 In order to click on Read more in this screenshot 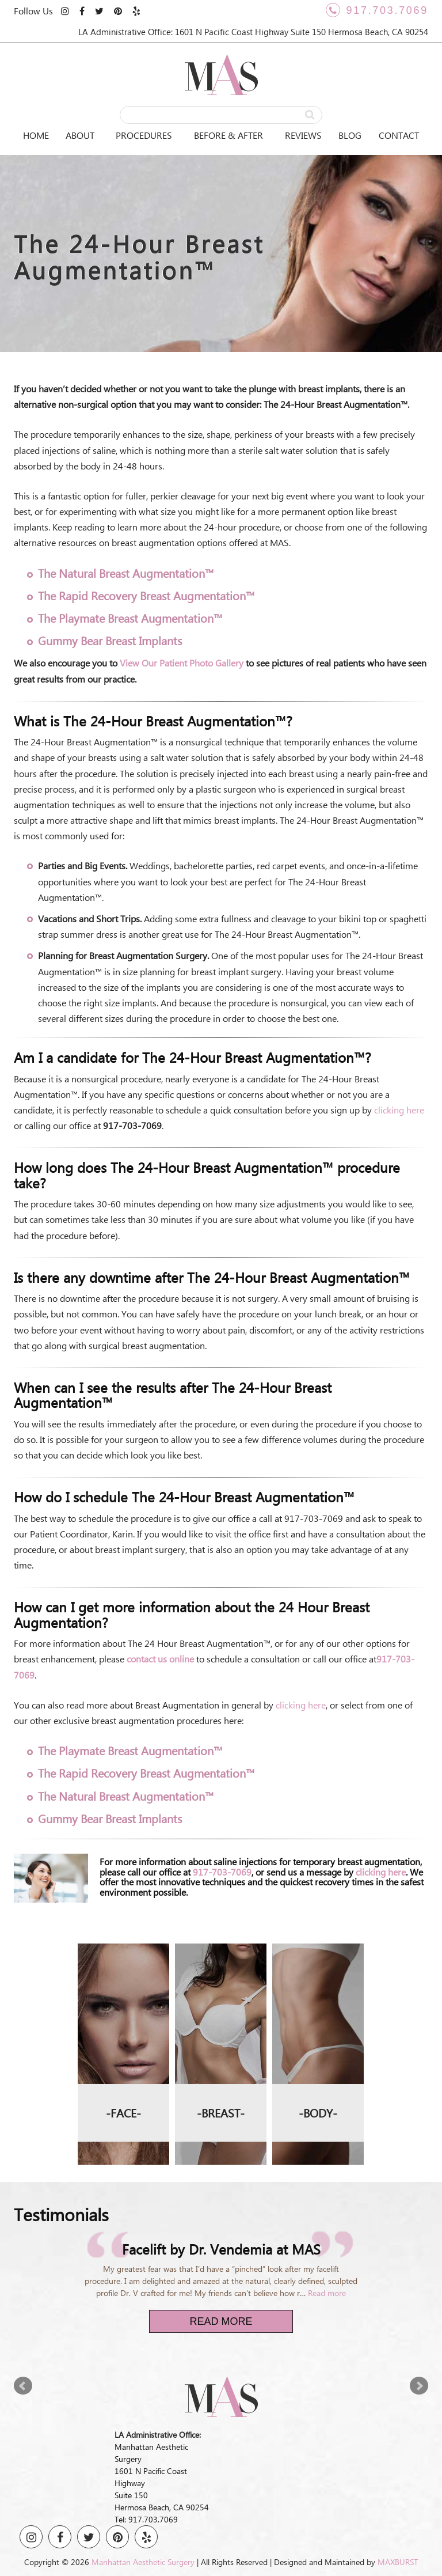, I will do `click(327, 2292)`.